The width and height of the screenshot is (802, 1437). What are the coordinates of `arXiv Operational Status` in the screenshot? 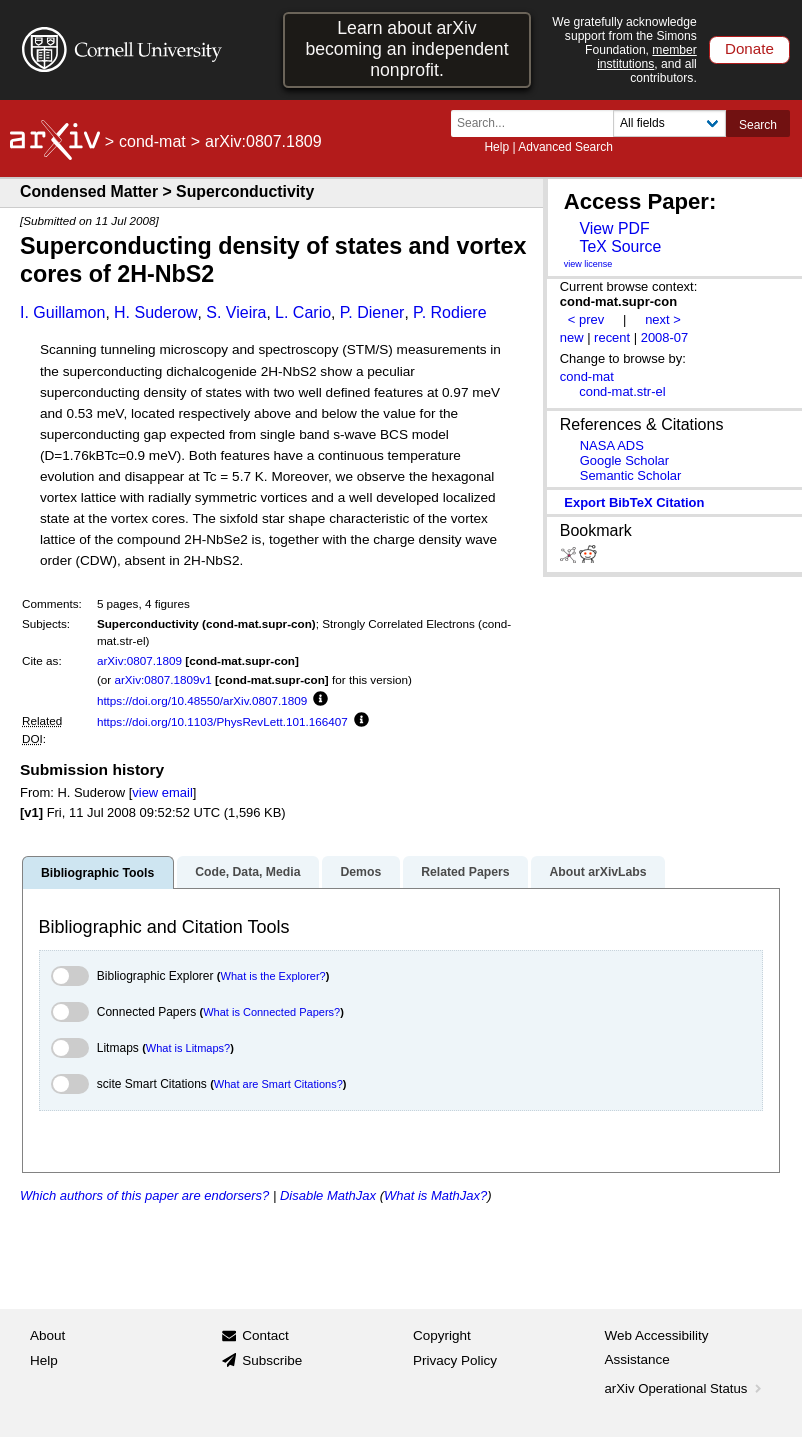 It's located at (685, 1388).